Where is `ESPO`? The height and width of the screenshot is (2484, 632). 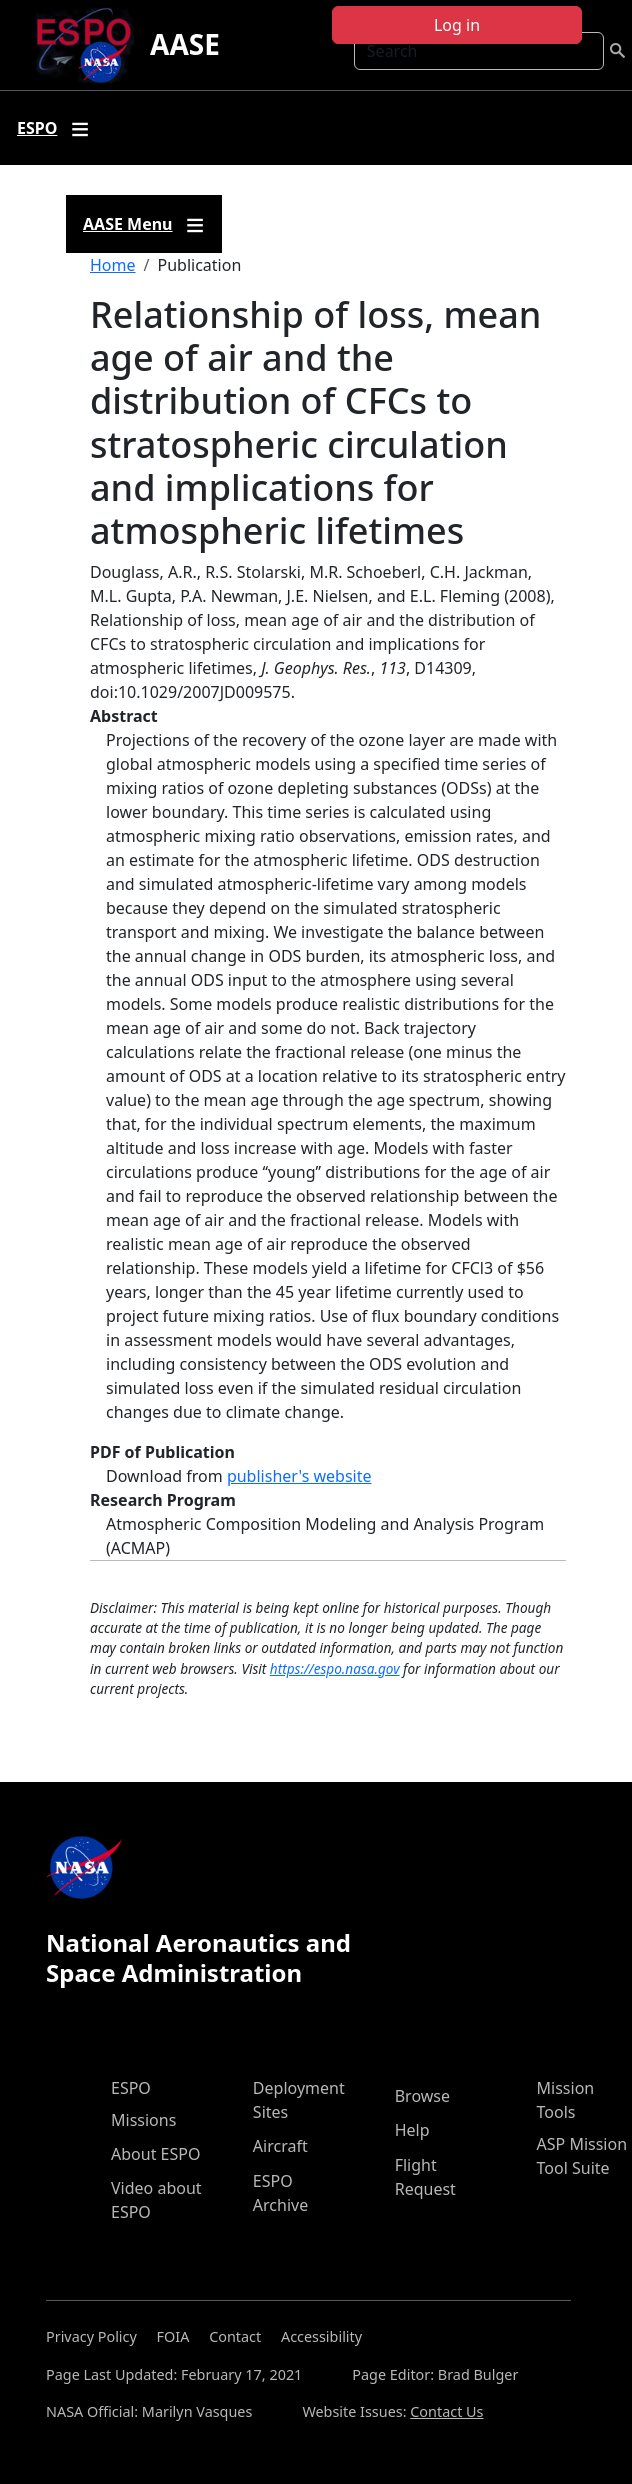 ESPO is located at coordinates (131, 2088).